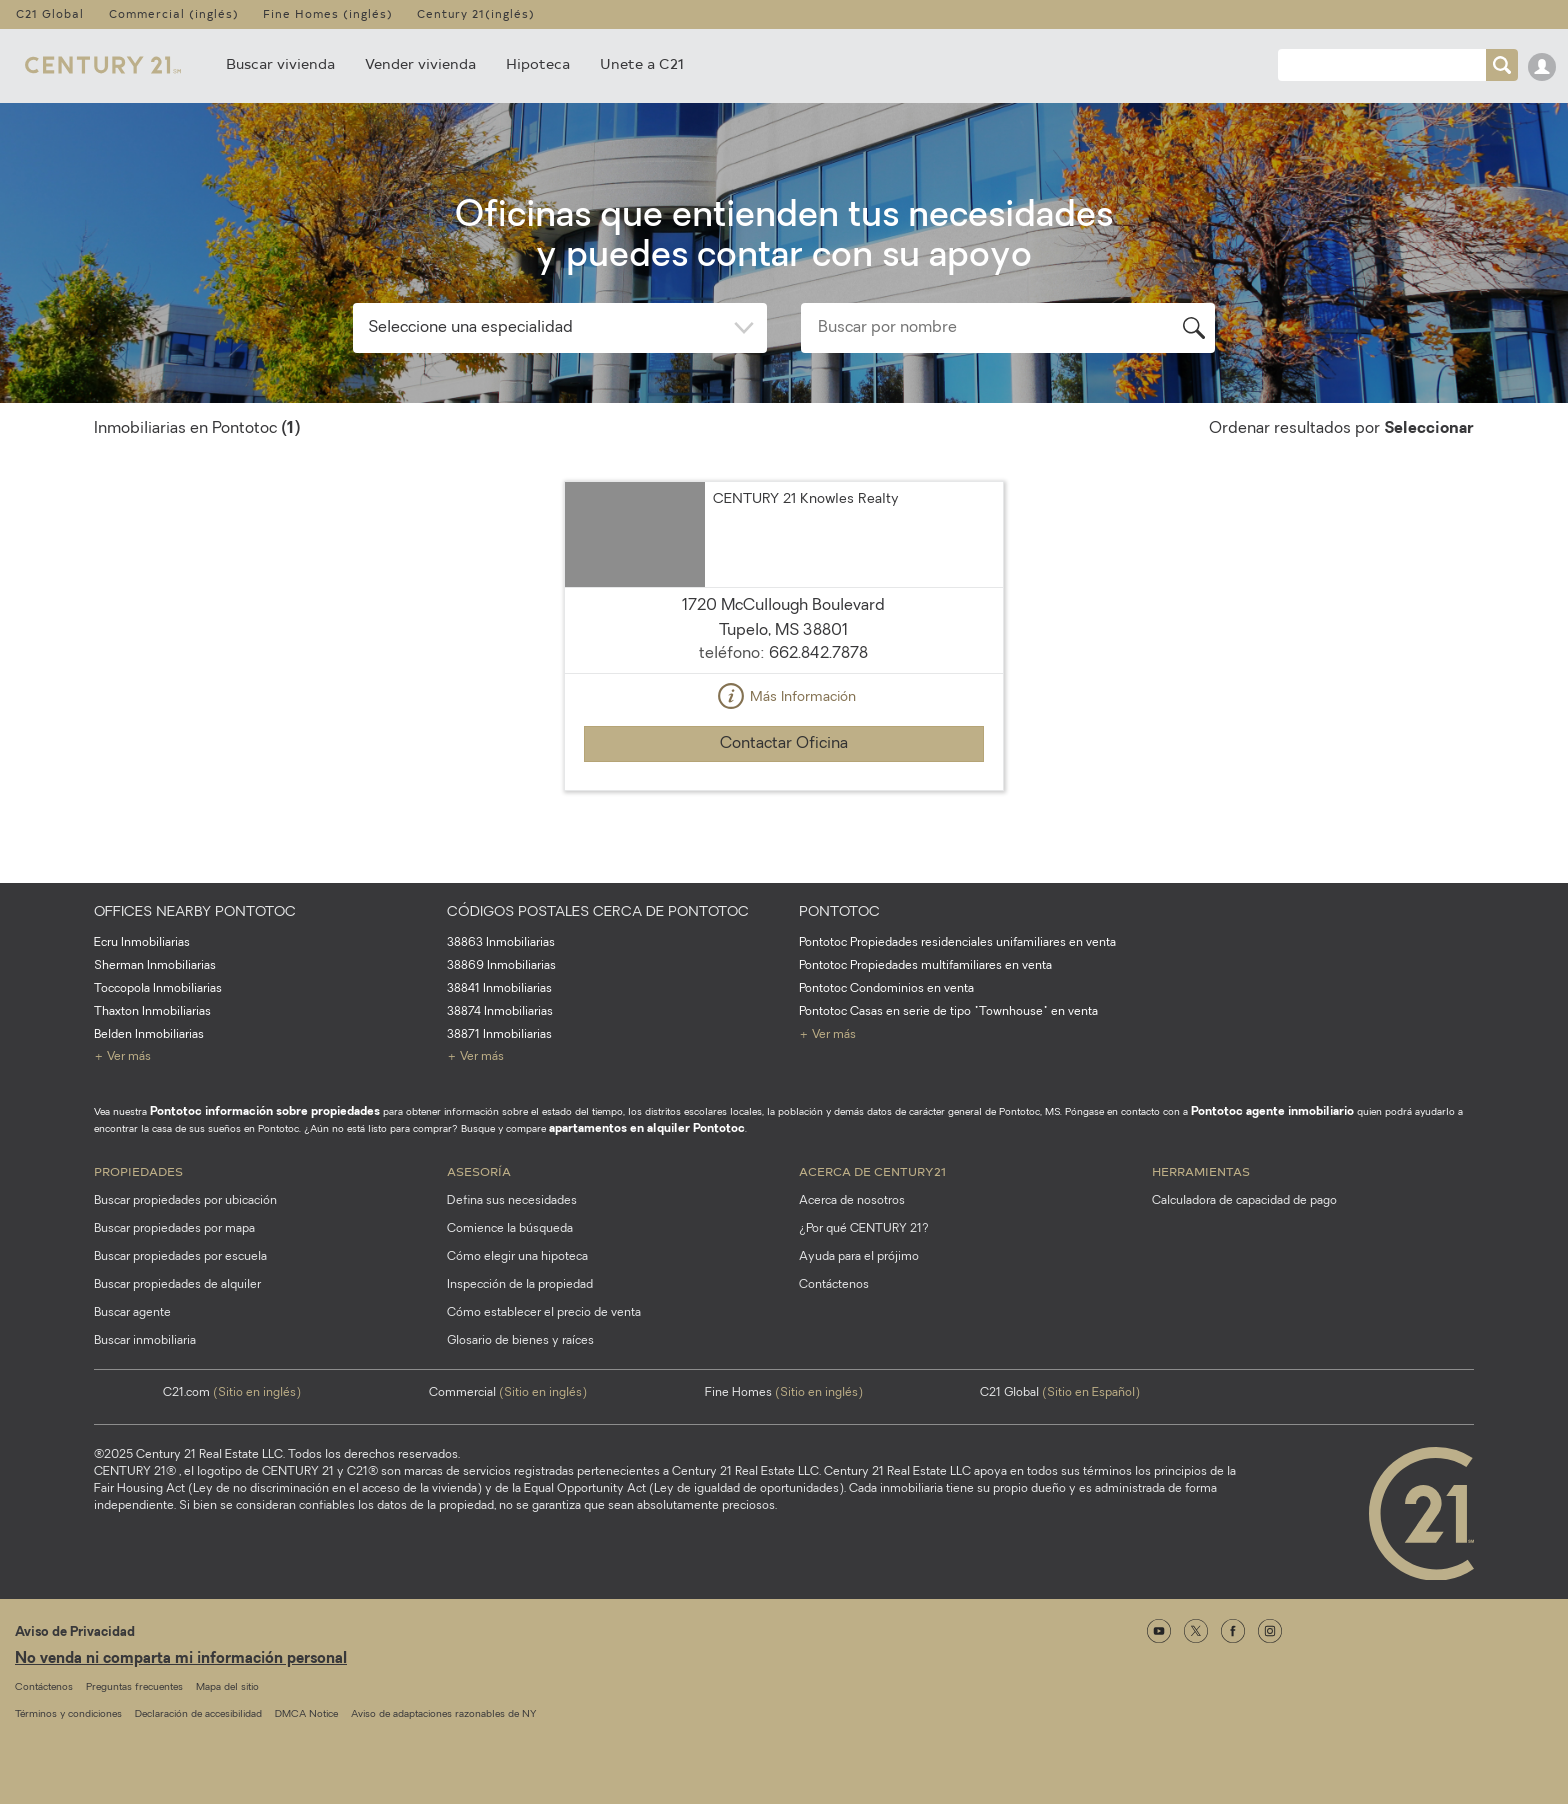  I want to click on Asesoría, so click(479, 1171).